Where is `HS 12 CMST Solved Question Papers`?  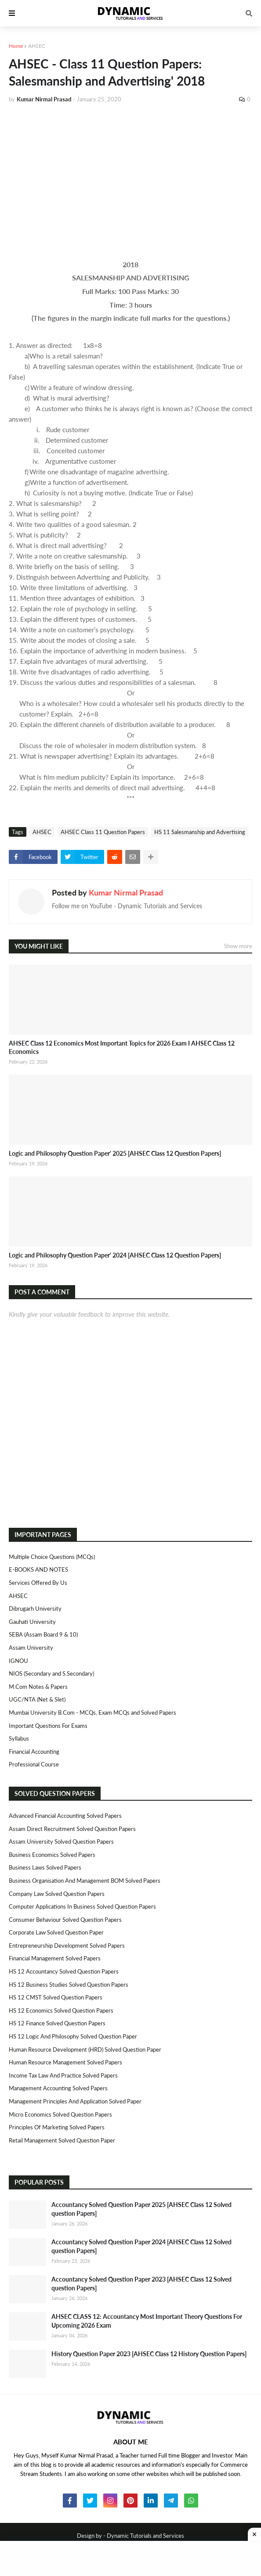
HS 12 CMST Solved Question Papers is located at coordinates (55, 1997).